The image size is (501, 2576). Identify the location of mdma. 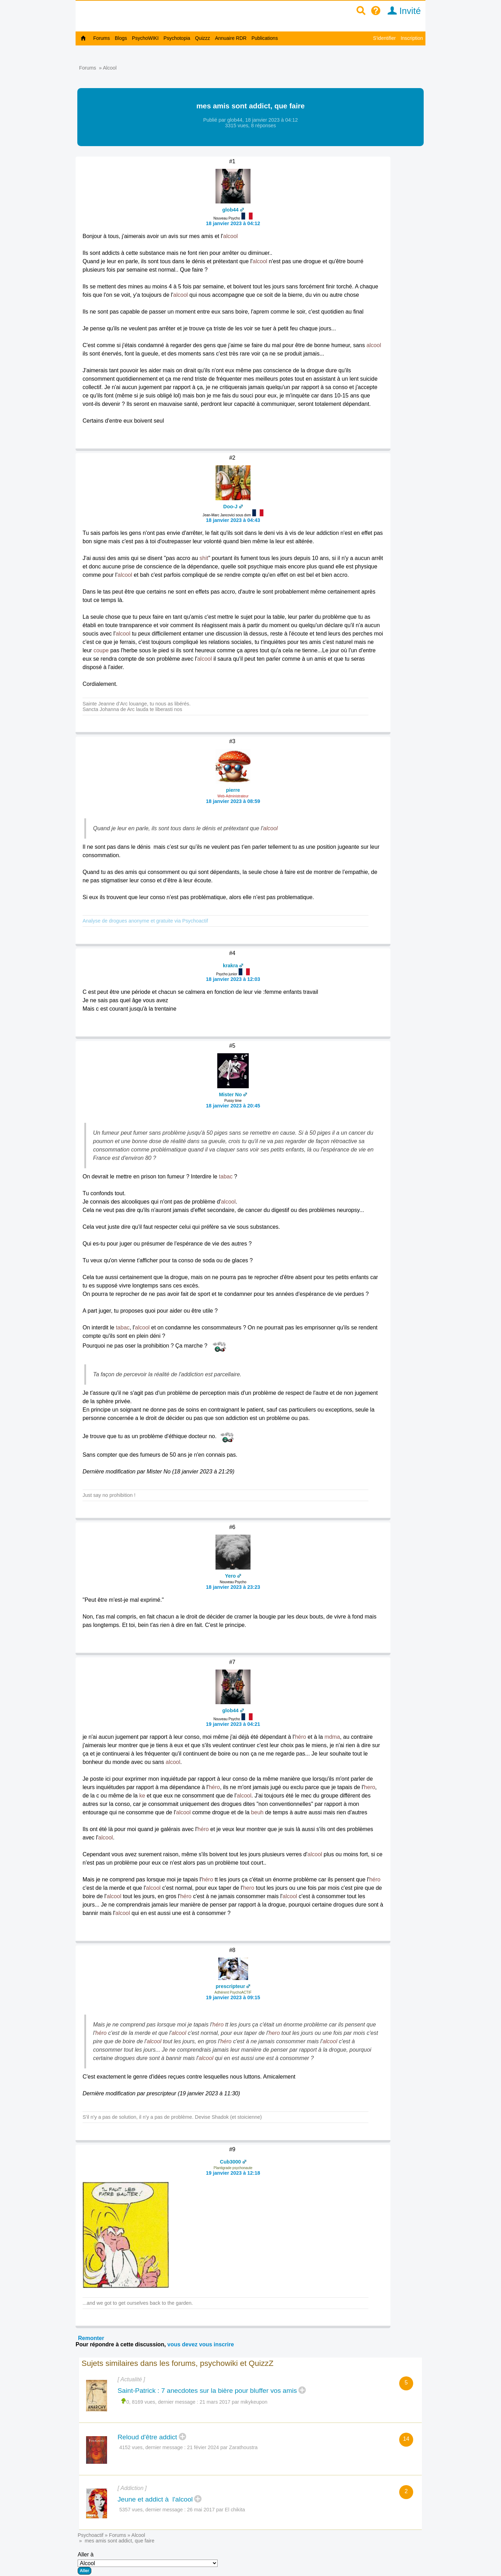
(332, 1737).